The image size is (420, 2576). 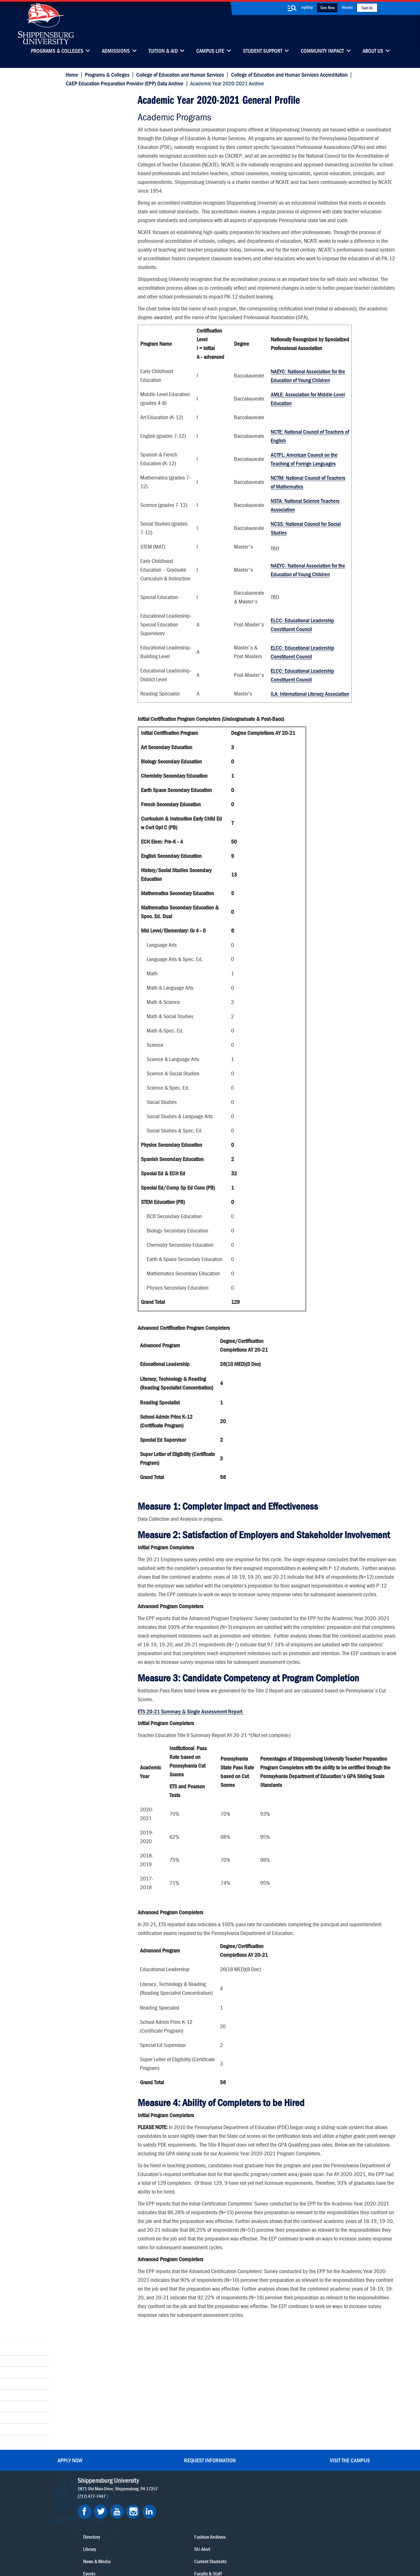 What do you see at coordinates (140, 2545) in the screenshot?
I see `Privacy Statement` at bounding box center [140, 2545].